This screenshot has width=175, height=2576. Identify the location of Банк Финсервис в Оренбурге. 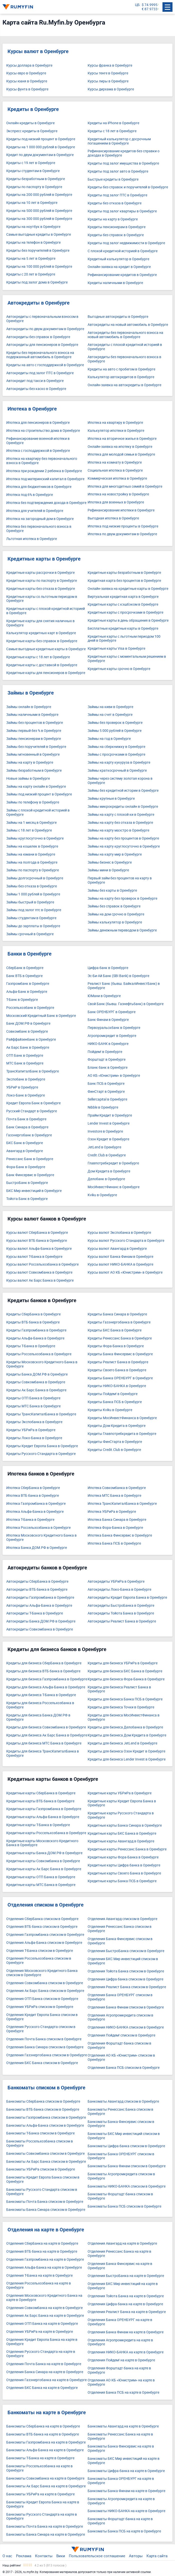
(30, 1175).